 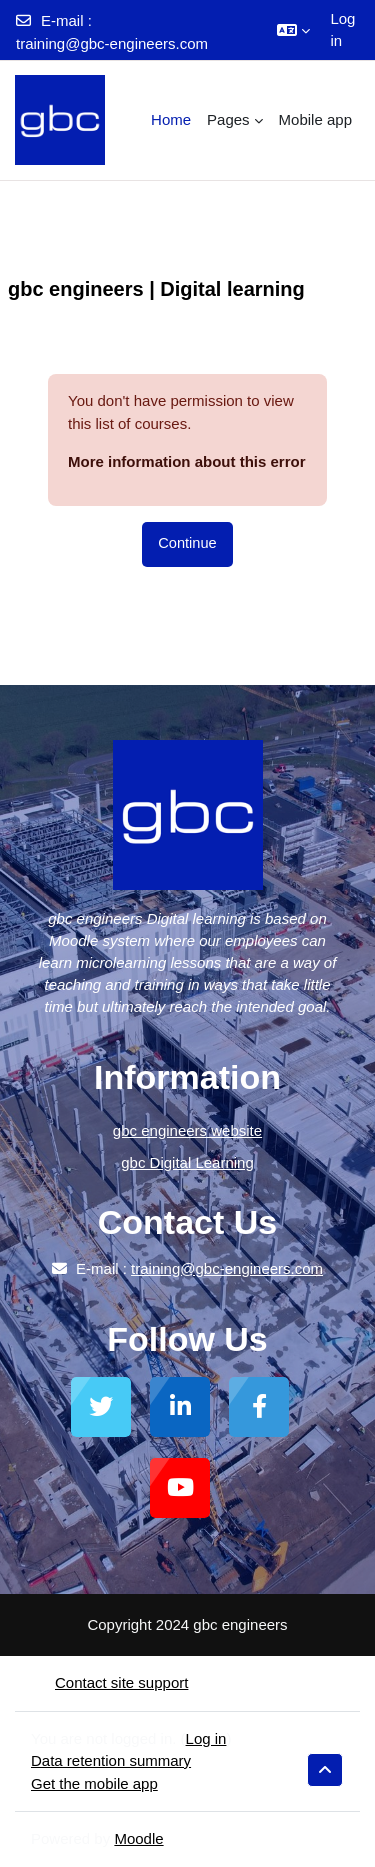 I want to click on Contact site support, so click(x=109, y=1682).